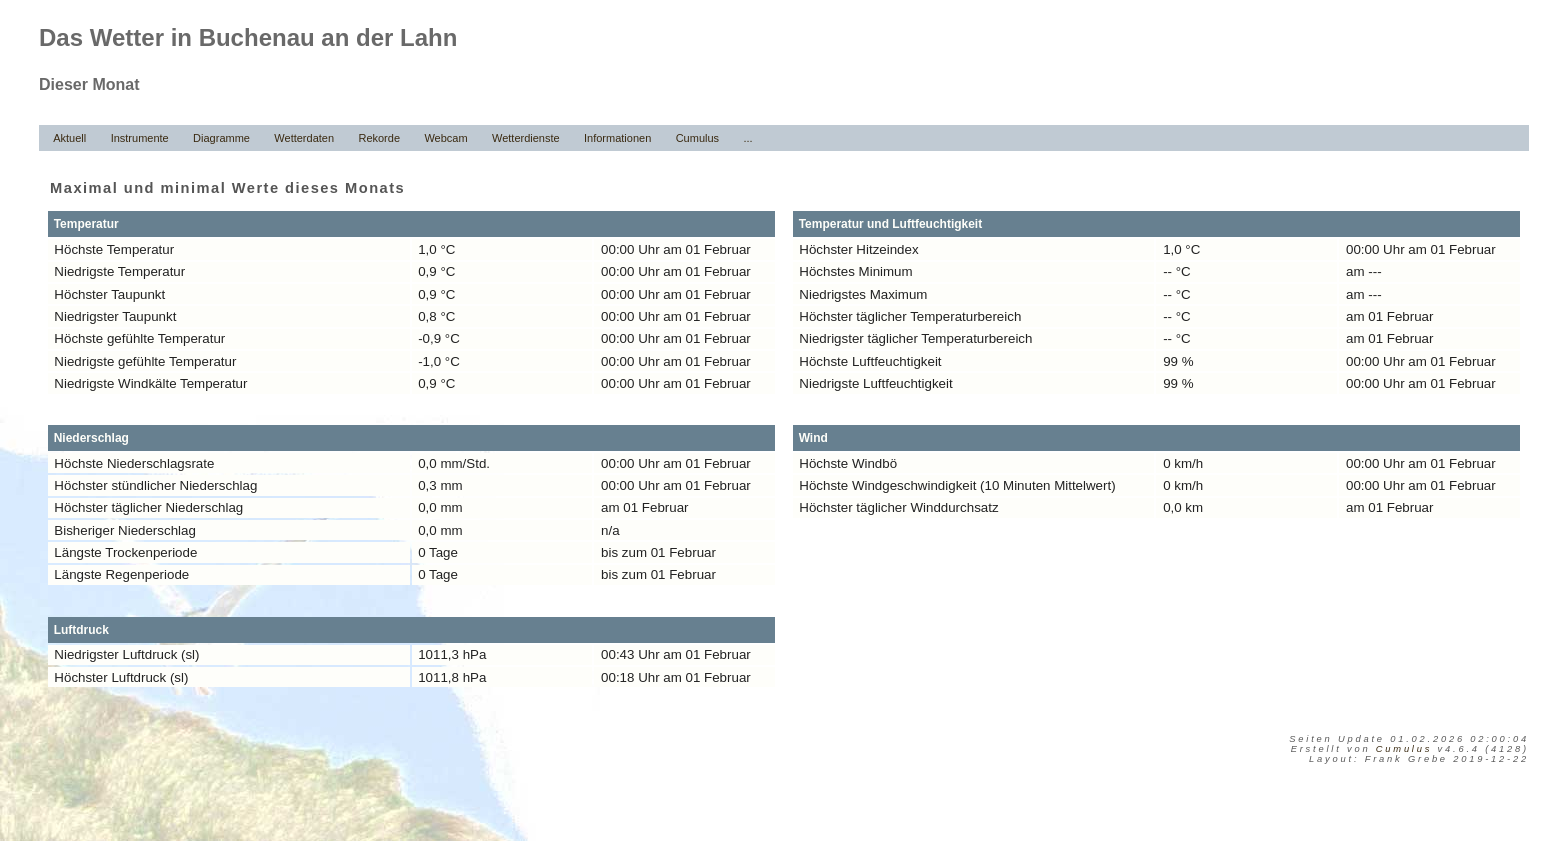 Image resolution: width=1568 pixels, height=841 pixels. What do you see at coordinates (304, 138) in the screenshot?
I see `Wetterdaten` at bounding box center [304, 138].